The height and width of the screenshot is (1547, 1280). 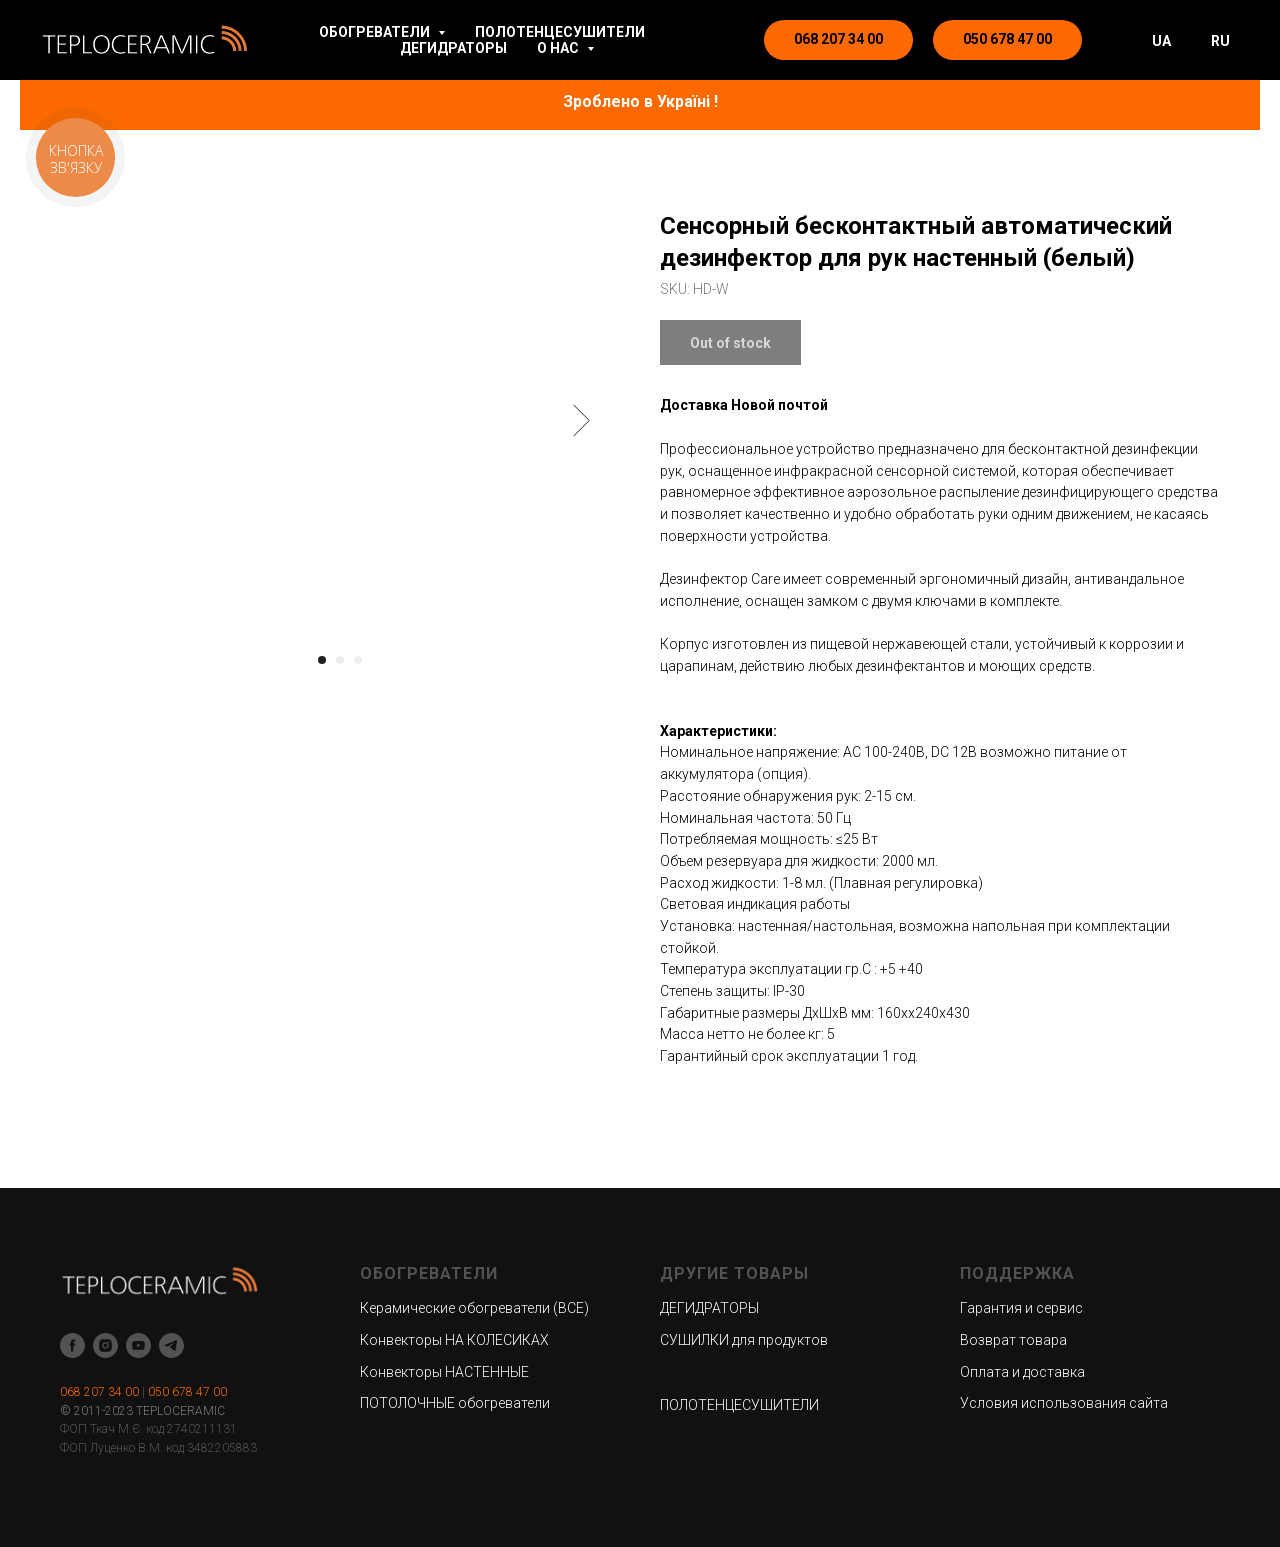 I want to click on Возврат товара, so click(x=1013, y=1340).